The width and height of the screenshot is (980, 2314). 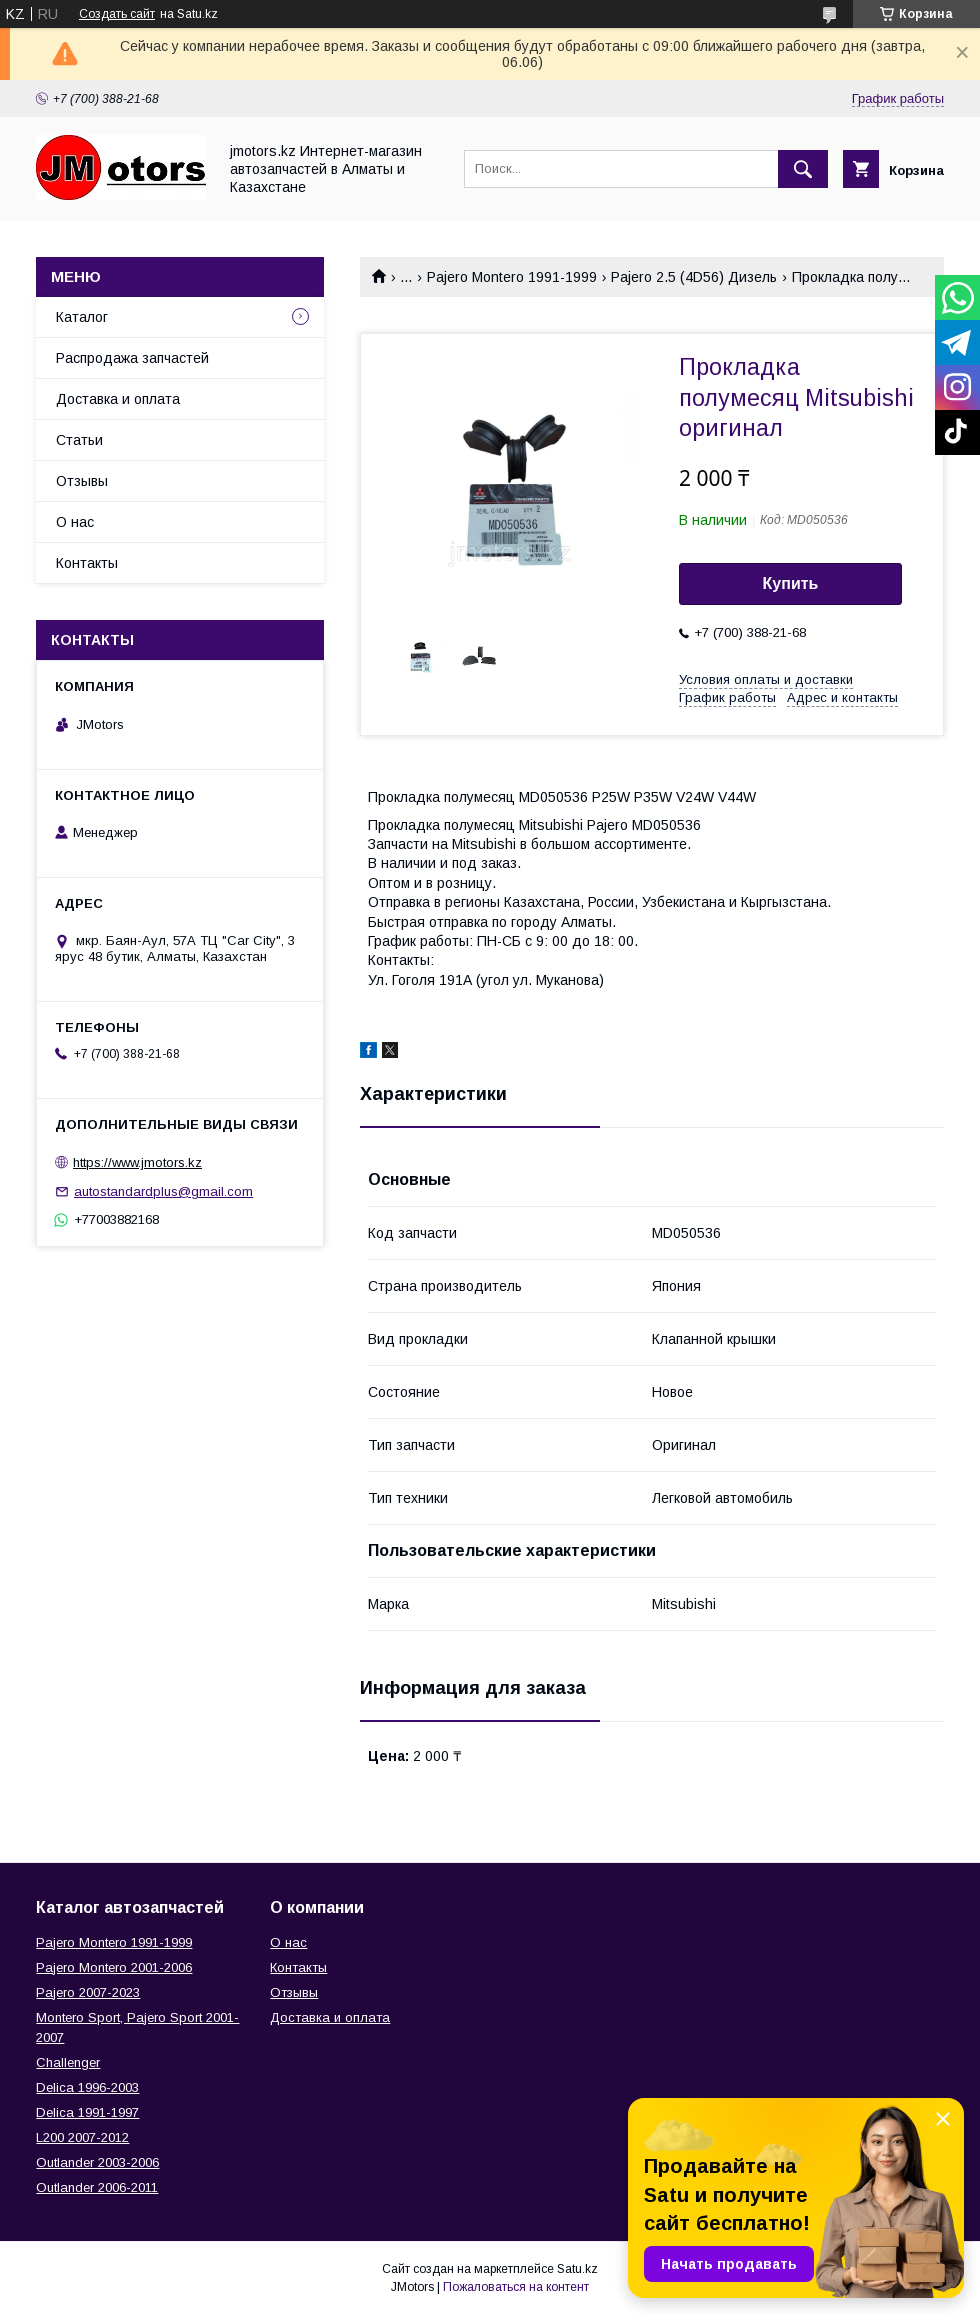 What do you see at coordinates (694, 277) in the screenshot?
I see `Pajero 2.5 (4D56) Дизель` at bounding box center [694, 277].